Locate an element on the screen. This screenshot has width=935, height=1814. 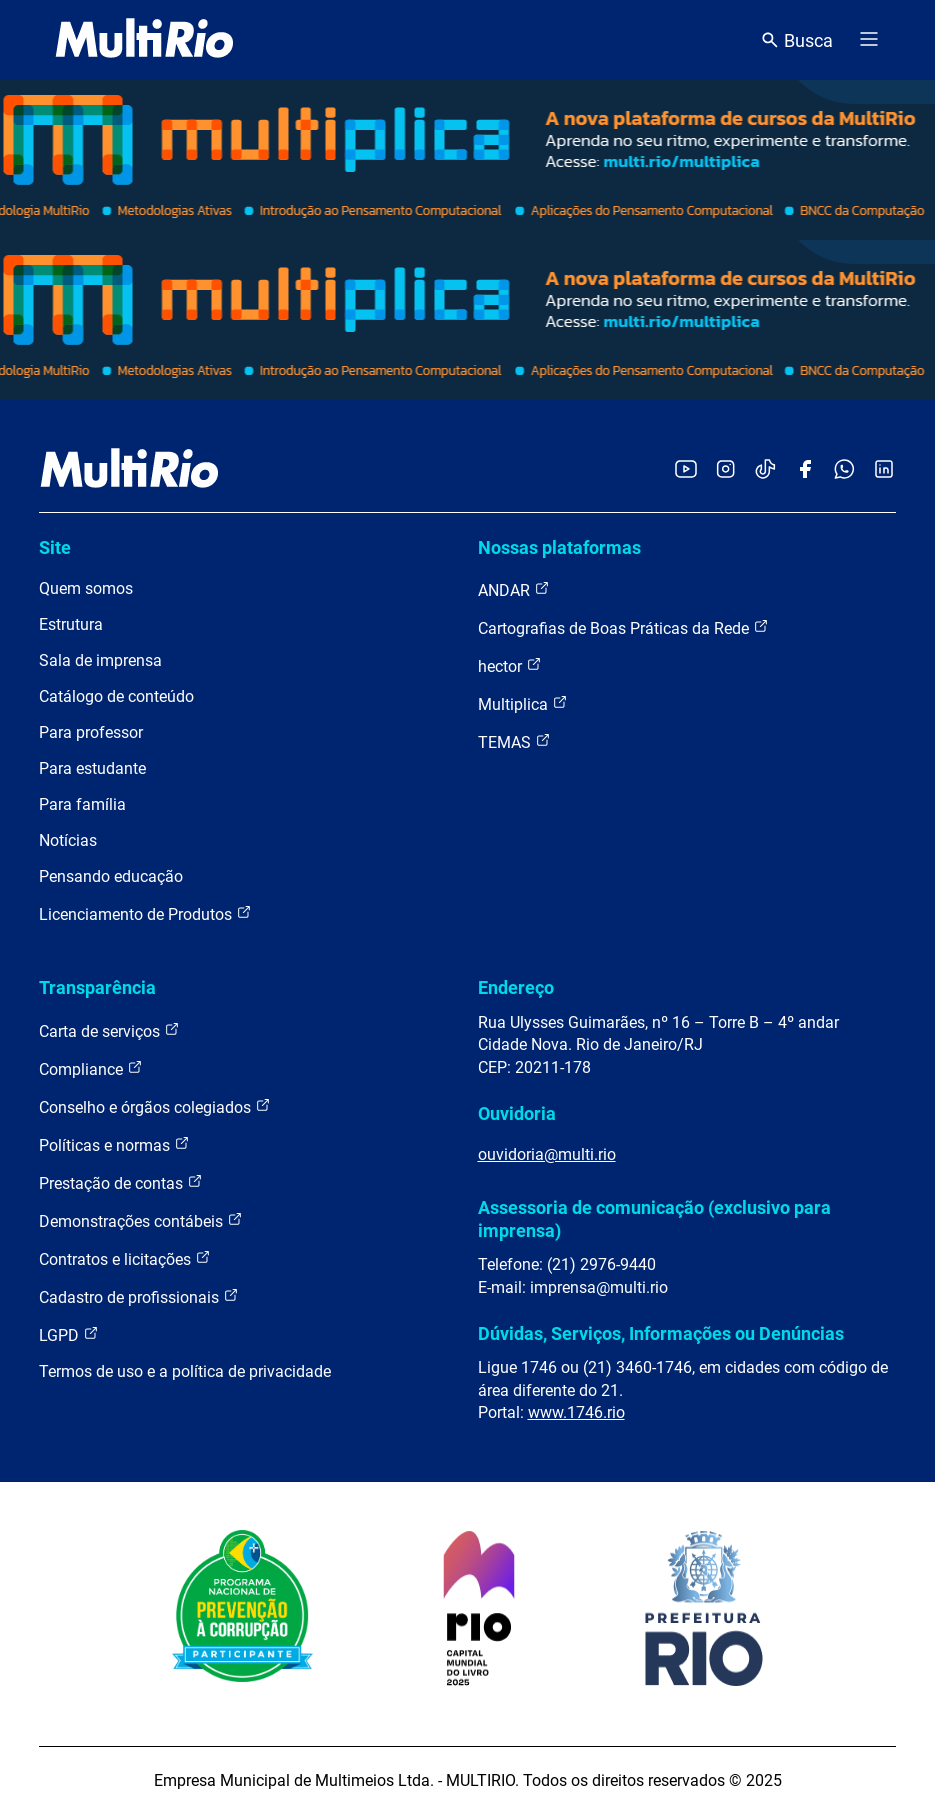
Estrutura is located at coordinates (71, 624).